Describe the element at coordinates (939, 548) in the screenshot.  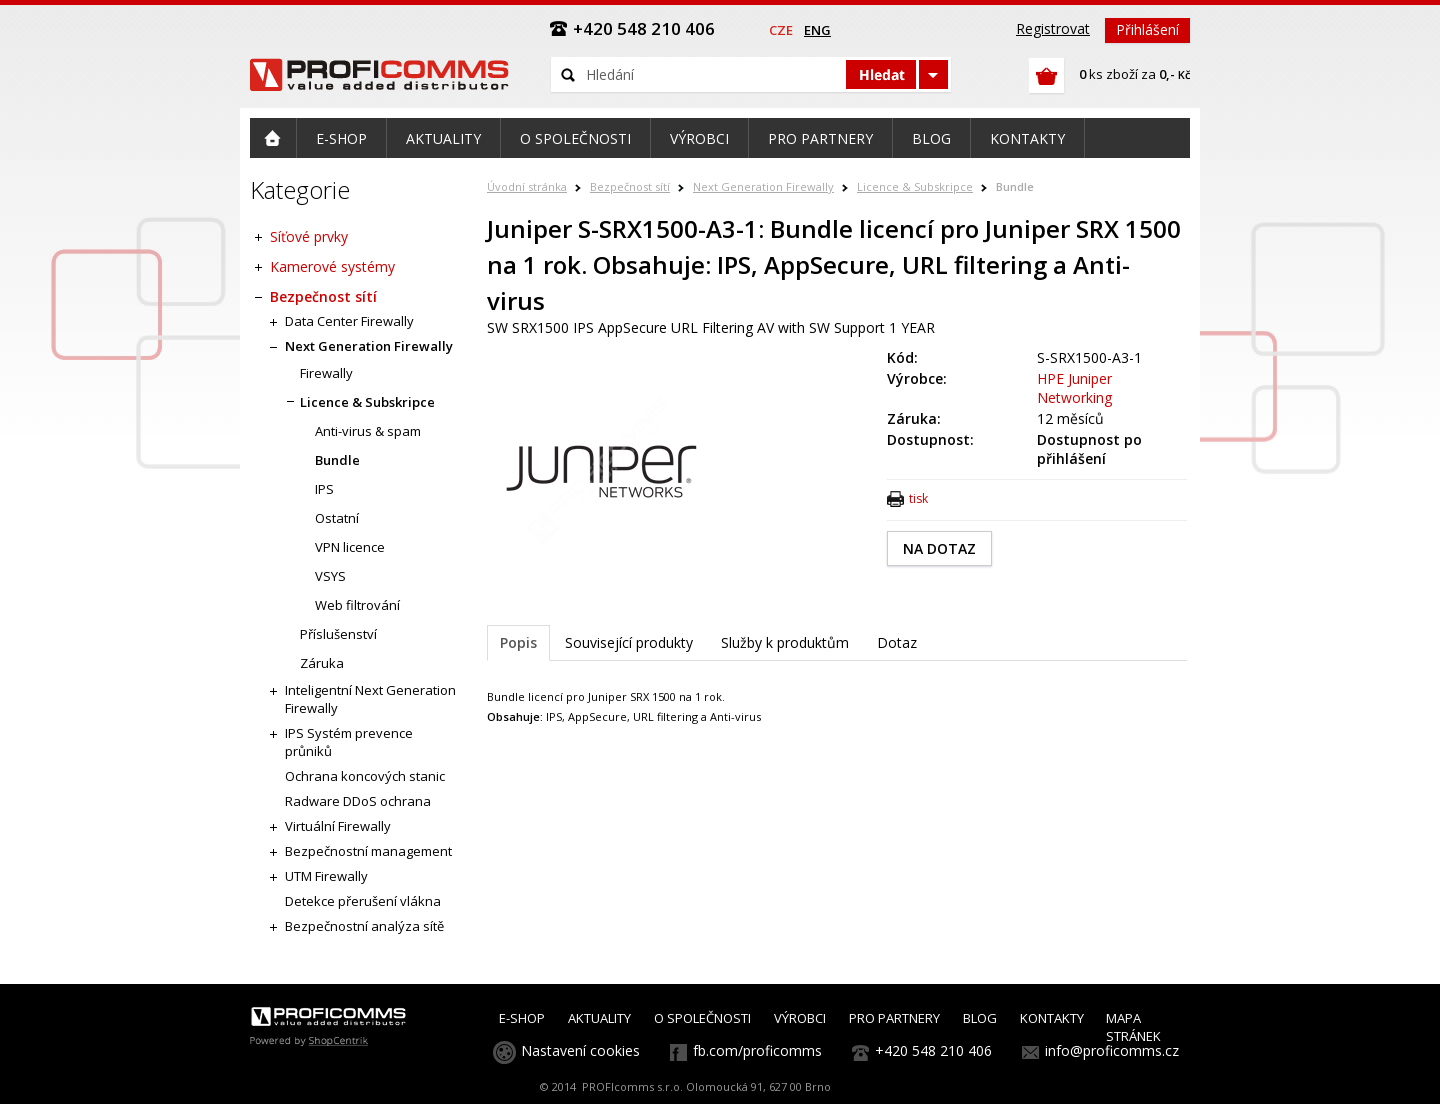
I see `NA DOTAZ` at that location.